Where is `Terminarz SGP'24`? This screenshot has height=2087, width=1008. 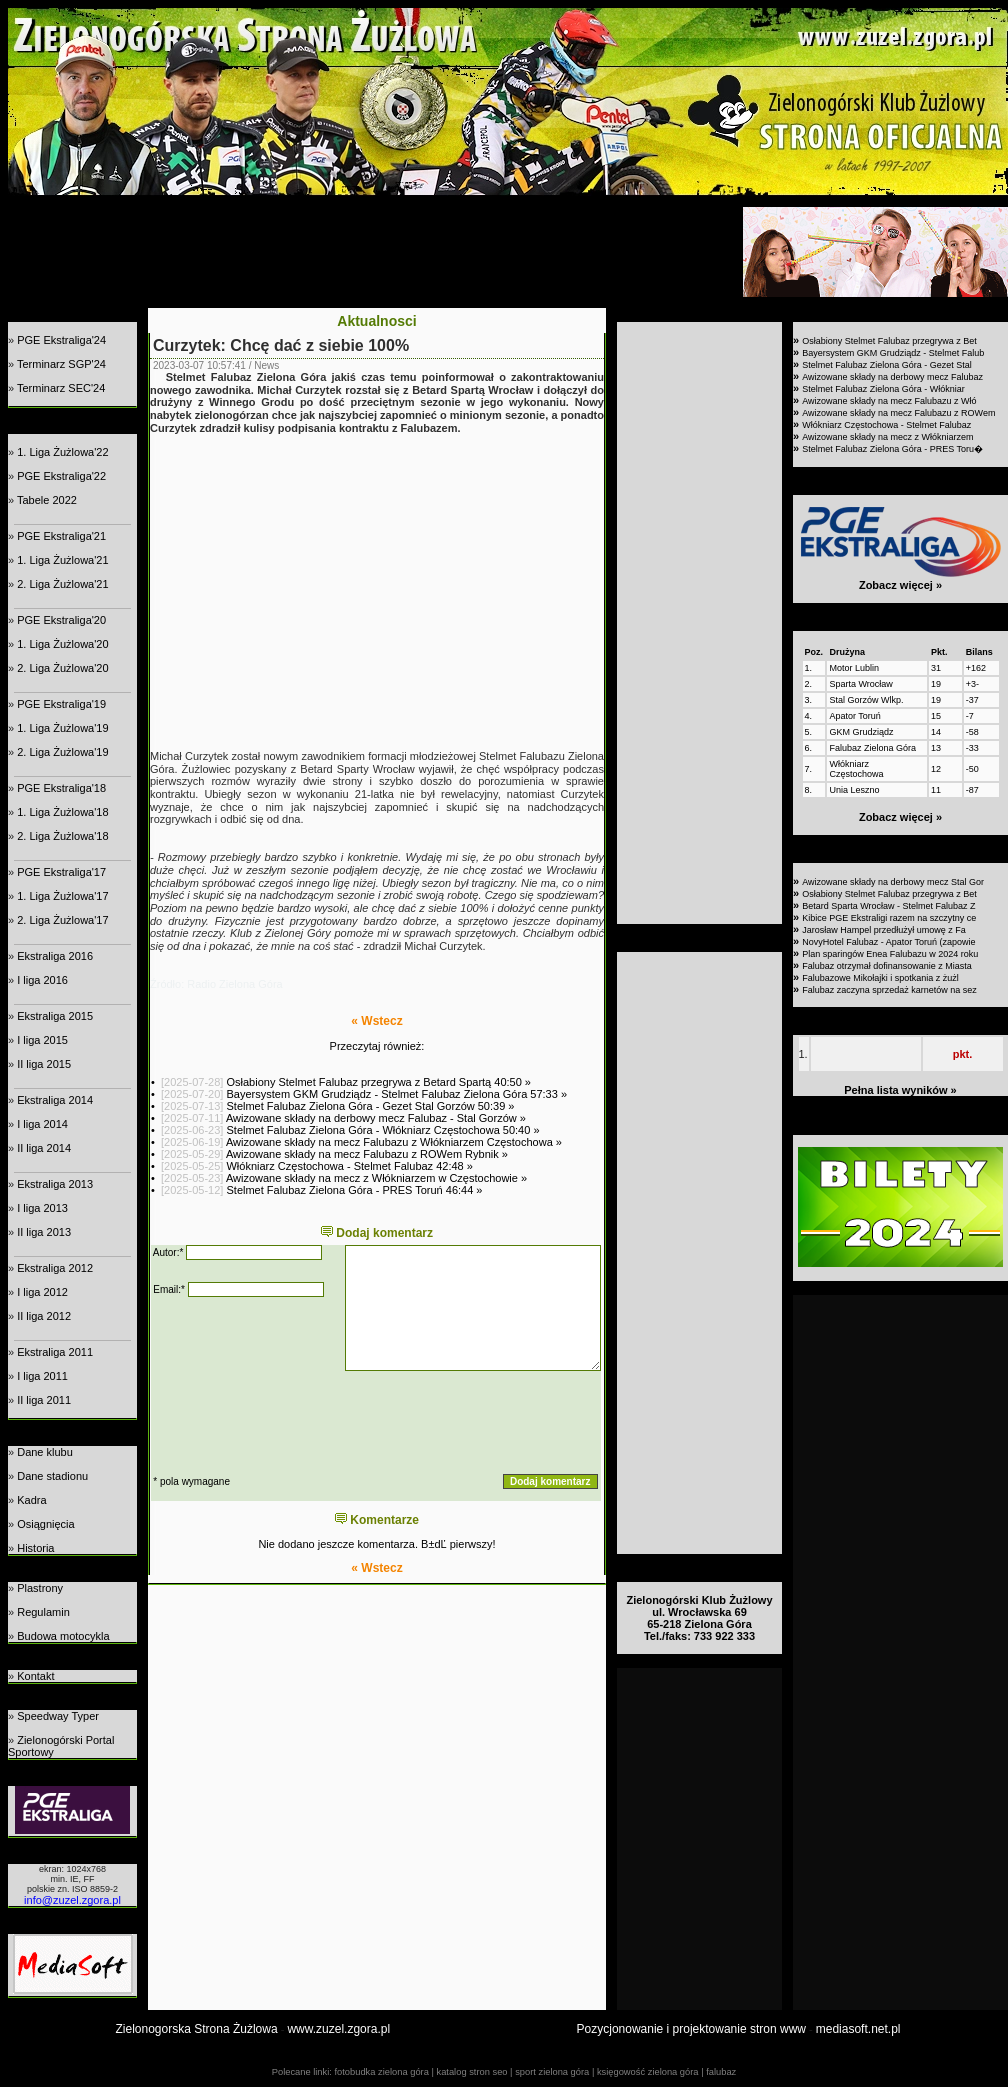 Terminarz SGP'24 is located at coordinates (61, 364).